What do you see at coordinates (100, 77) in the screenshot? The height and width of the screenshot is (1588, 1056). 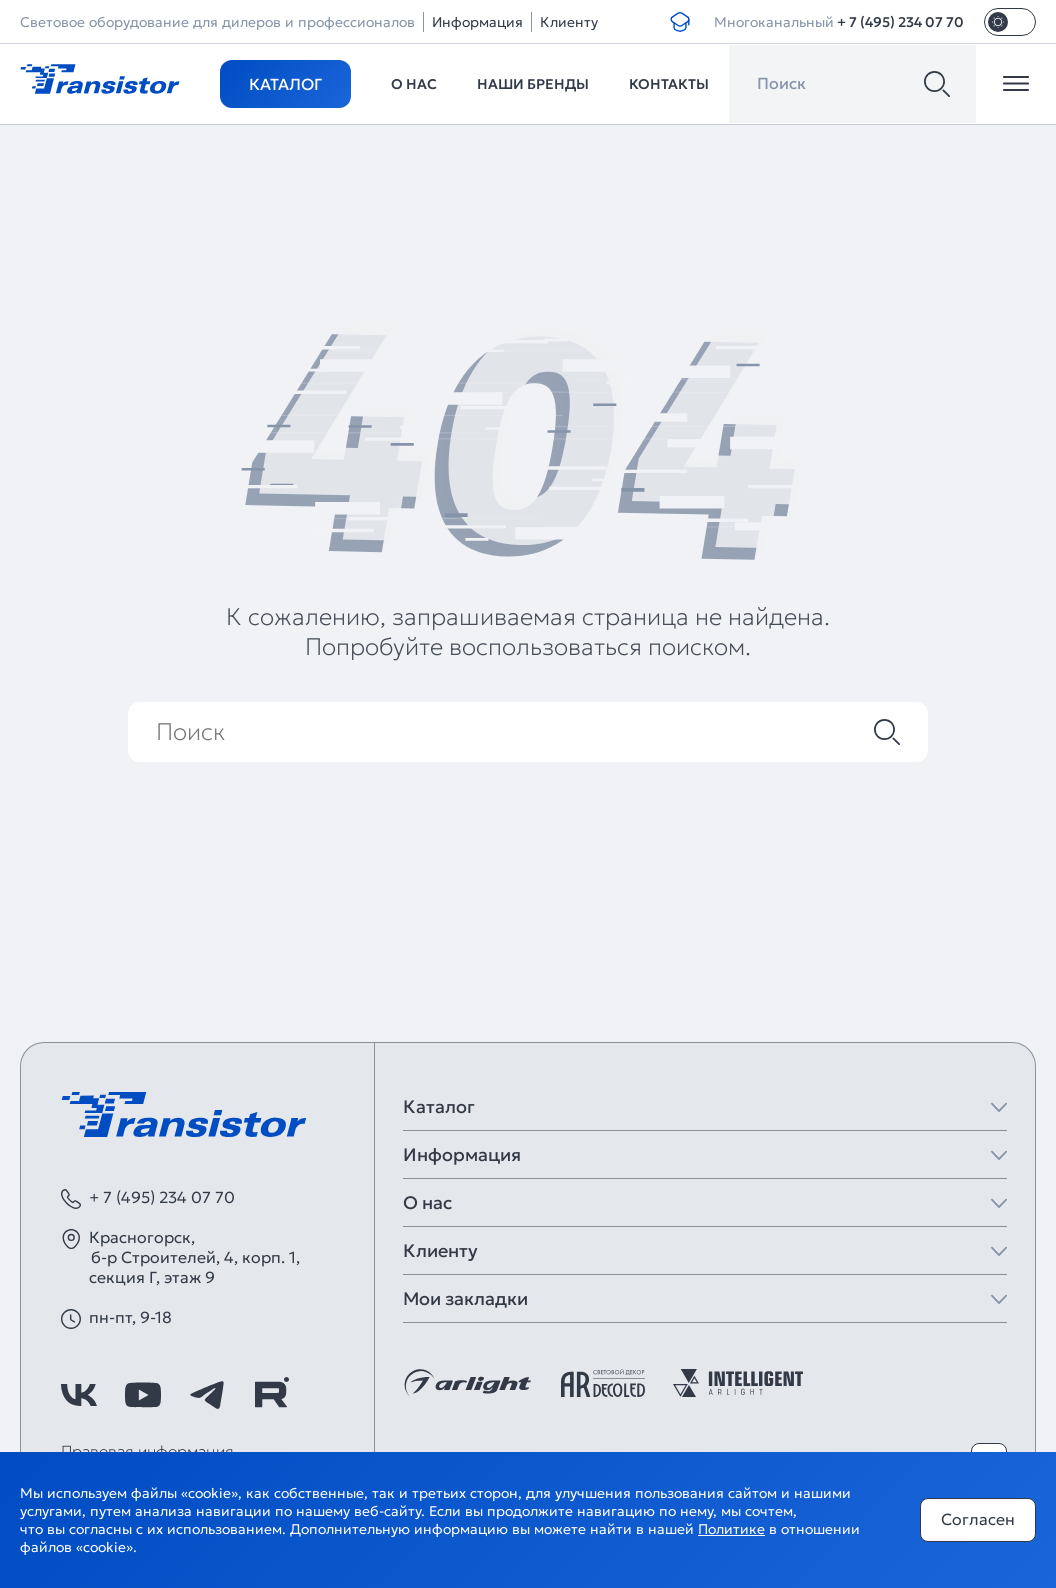 I see `[Transistor]` at bounding box center [100, 77].